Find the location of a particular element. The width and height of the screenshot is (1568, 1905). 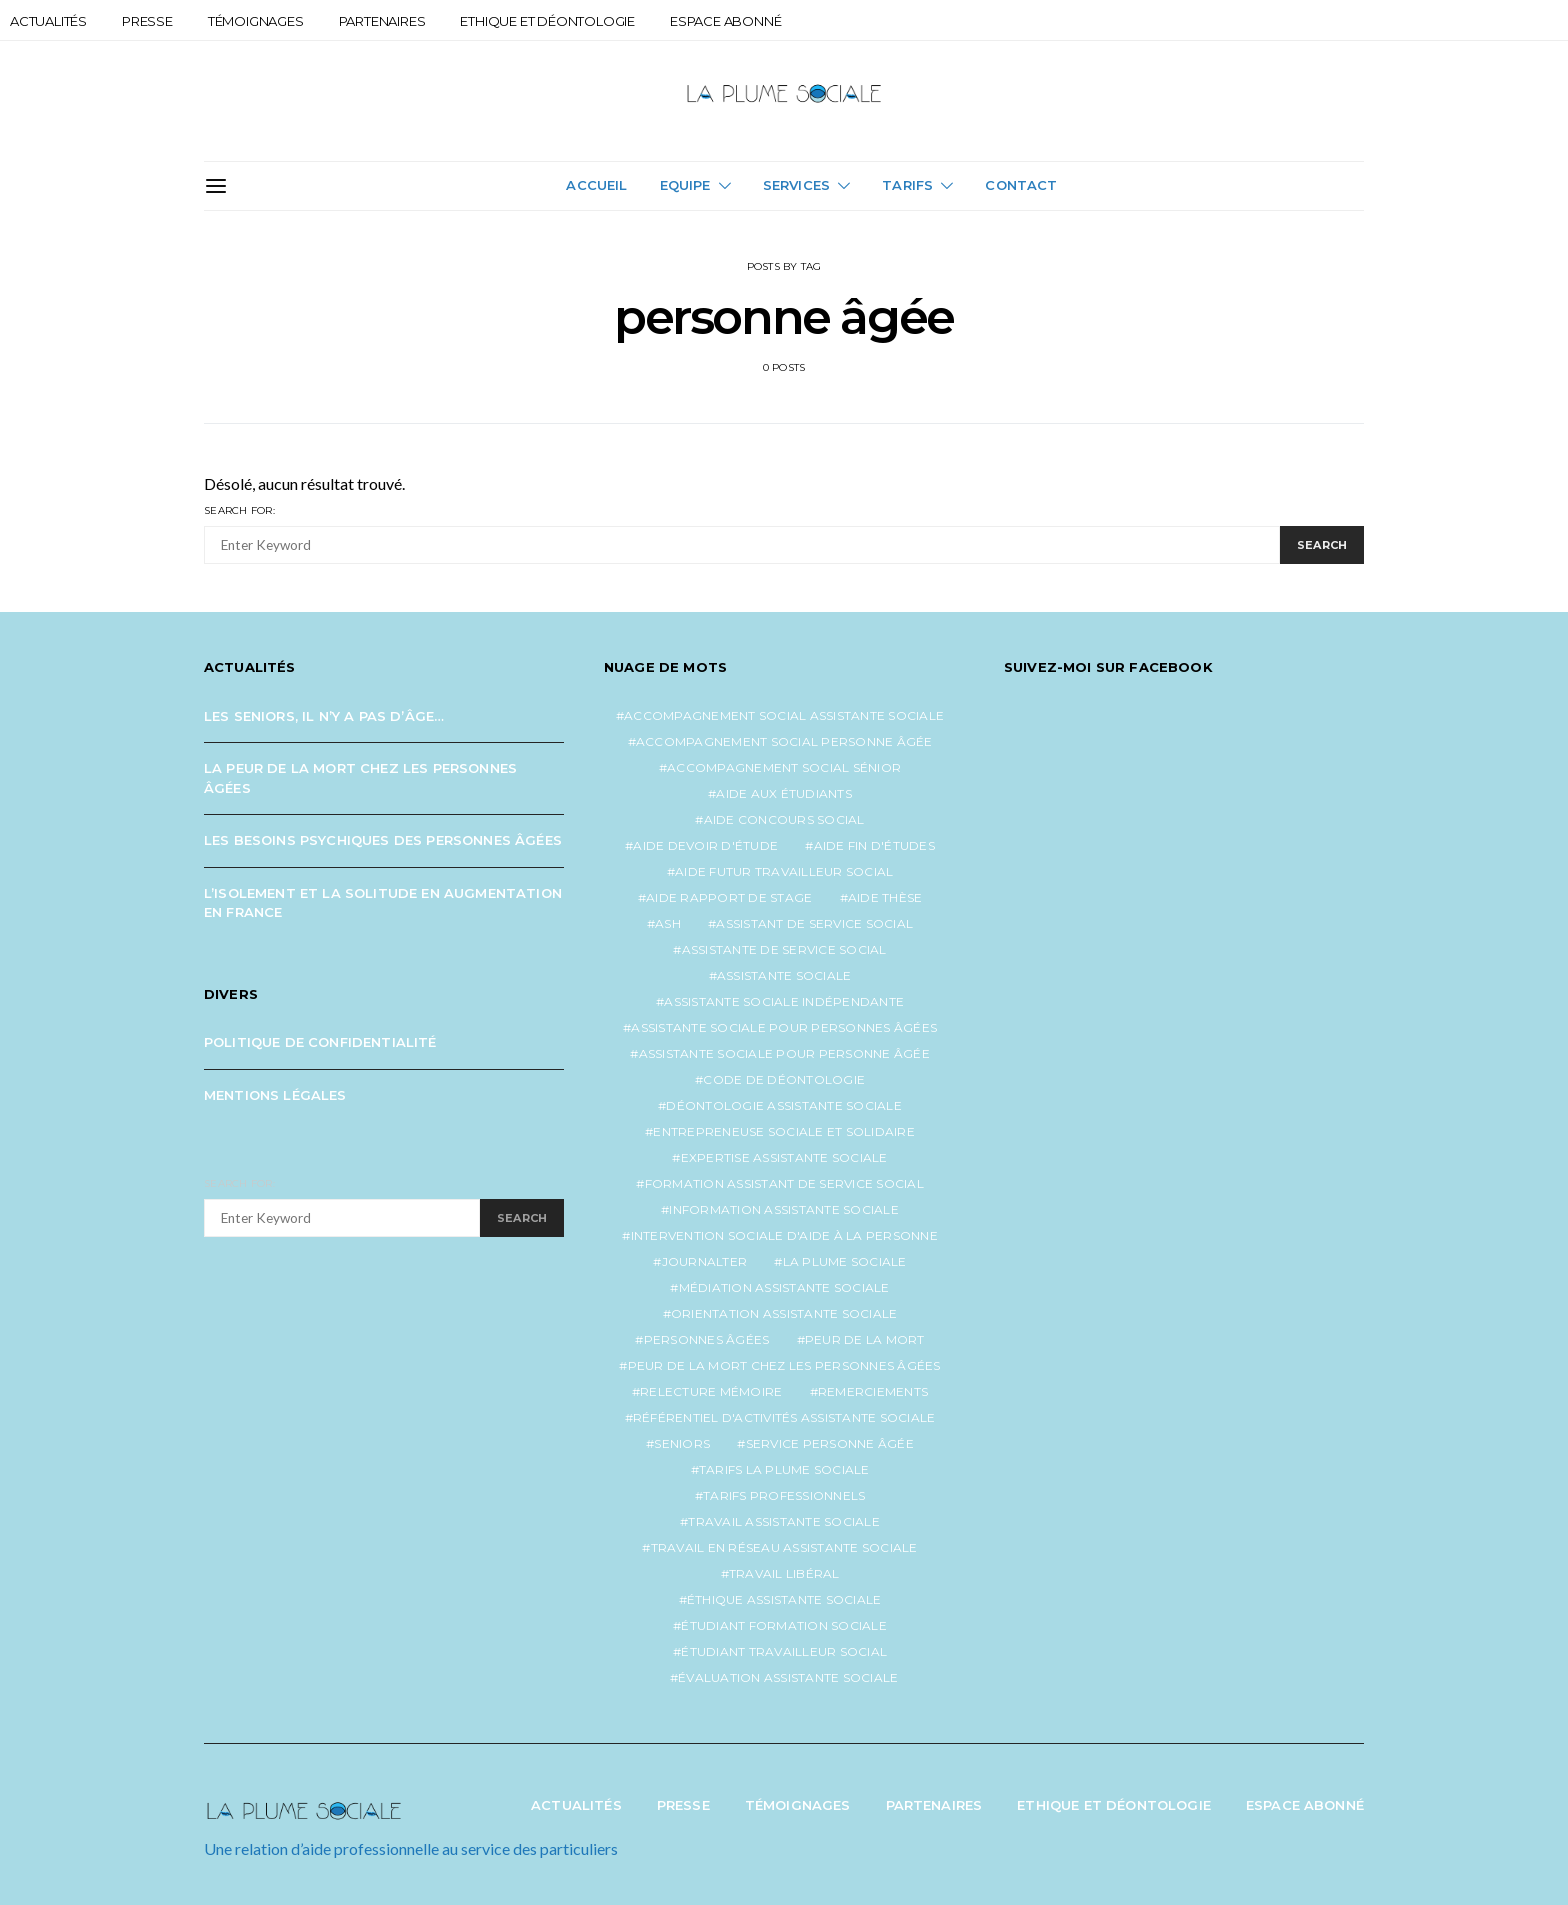

aide rapport de stage [aide rapport de stage (1 élément)] is located at coordinates (729, 897).